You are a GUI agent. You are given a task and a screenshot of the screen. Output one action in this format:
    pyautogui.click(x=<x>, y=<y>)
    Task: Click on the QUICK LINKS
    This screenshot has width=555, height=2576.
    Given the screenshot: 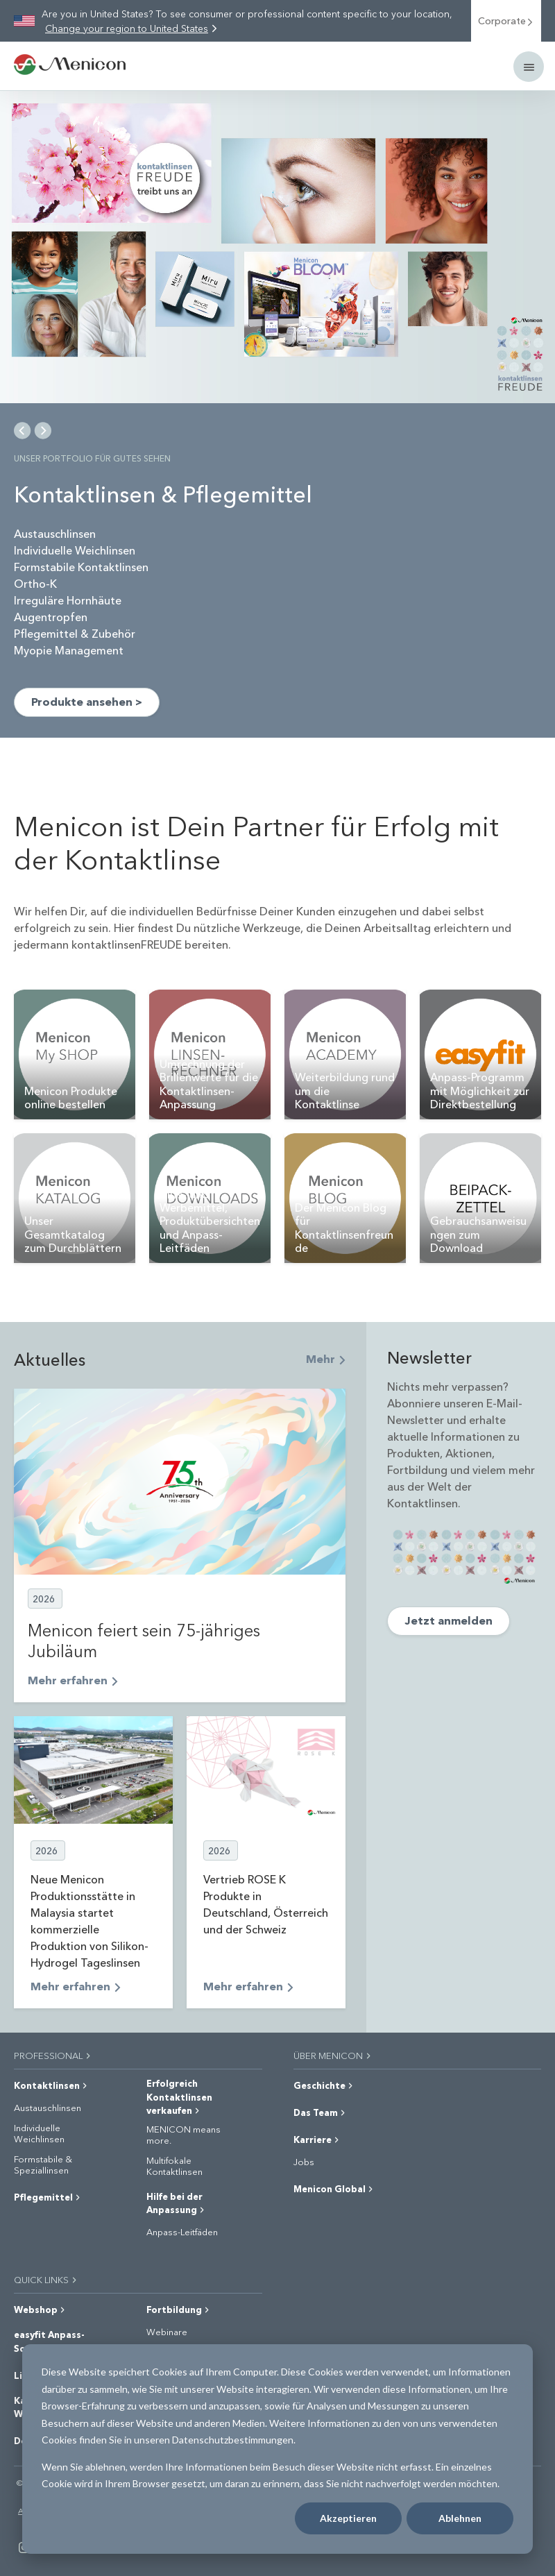 What is the action you would take?
    pyautogui.click(x=46, y=2279)
    